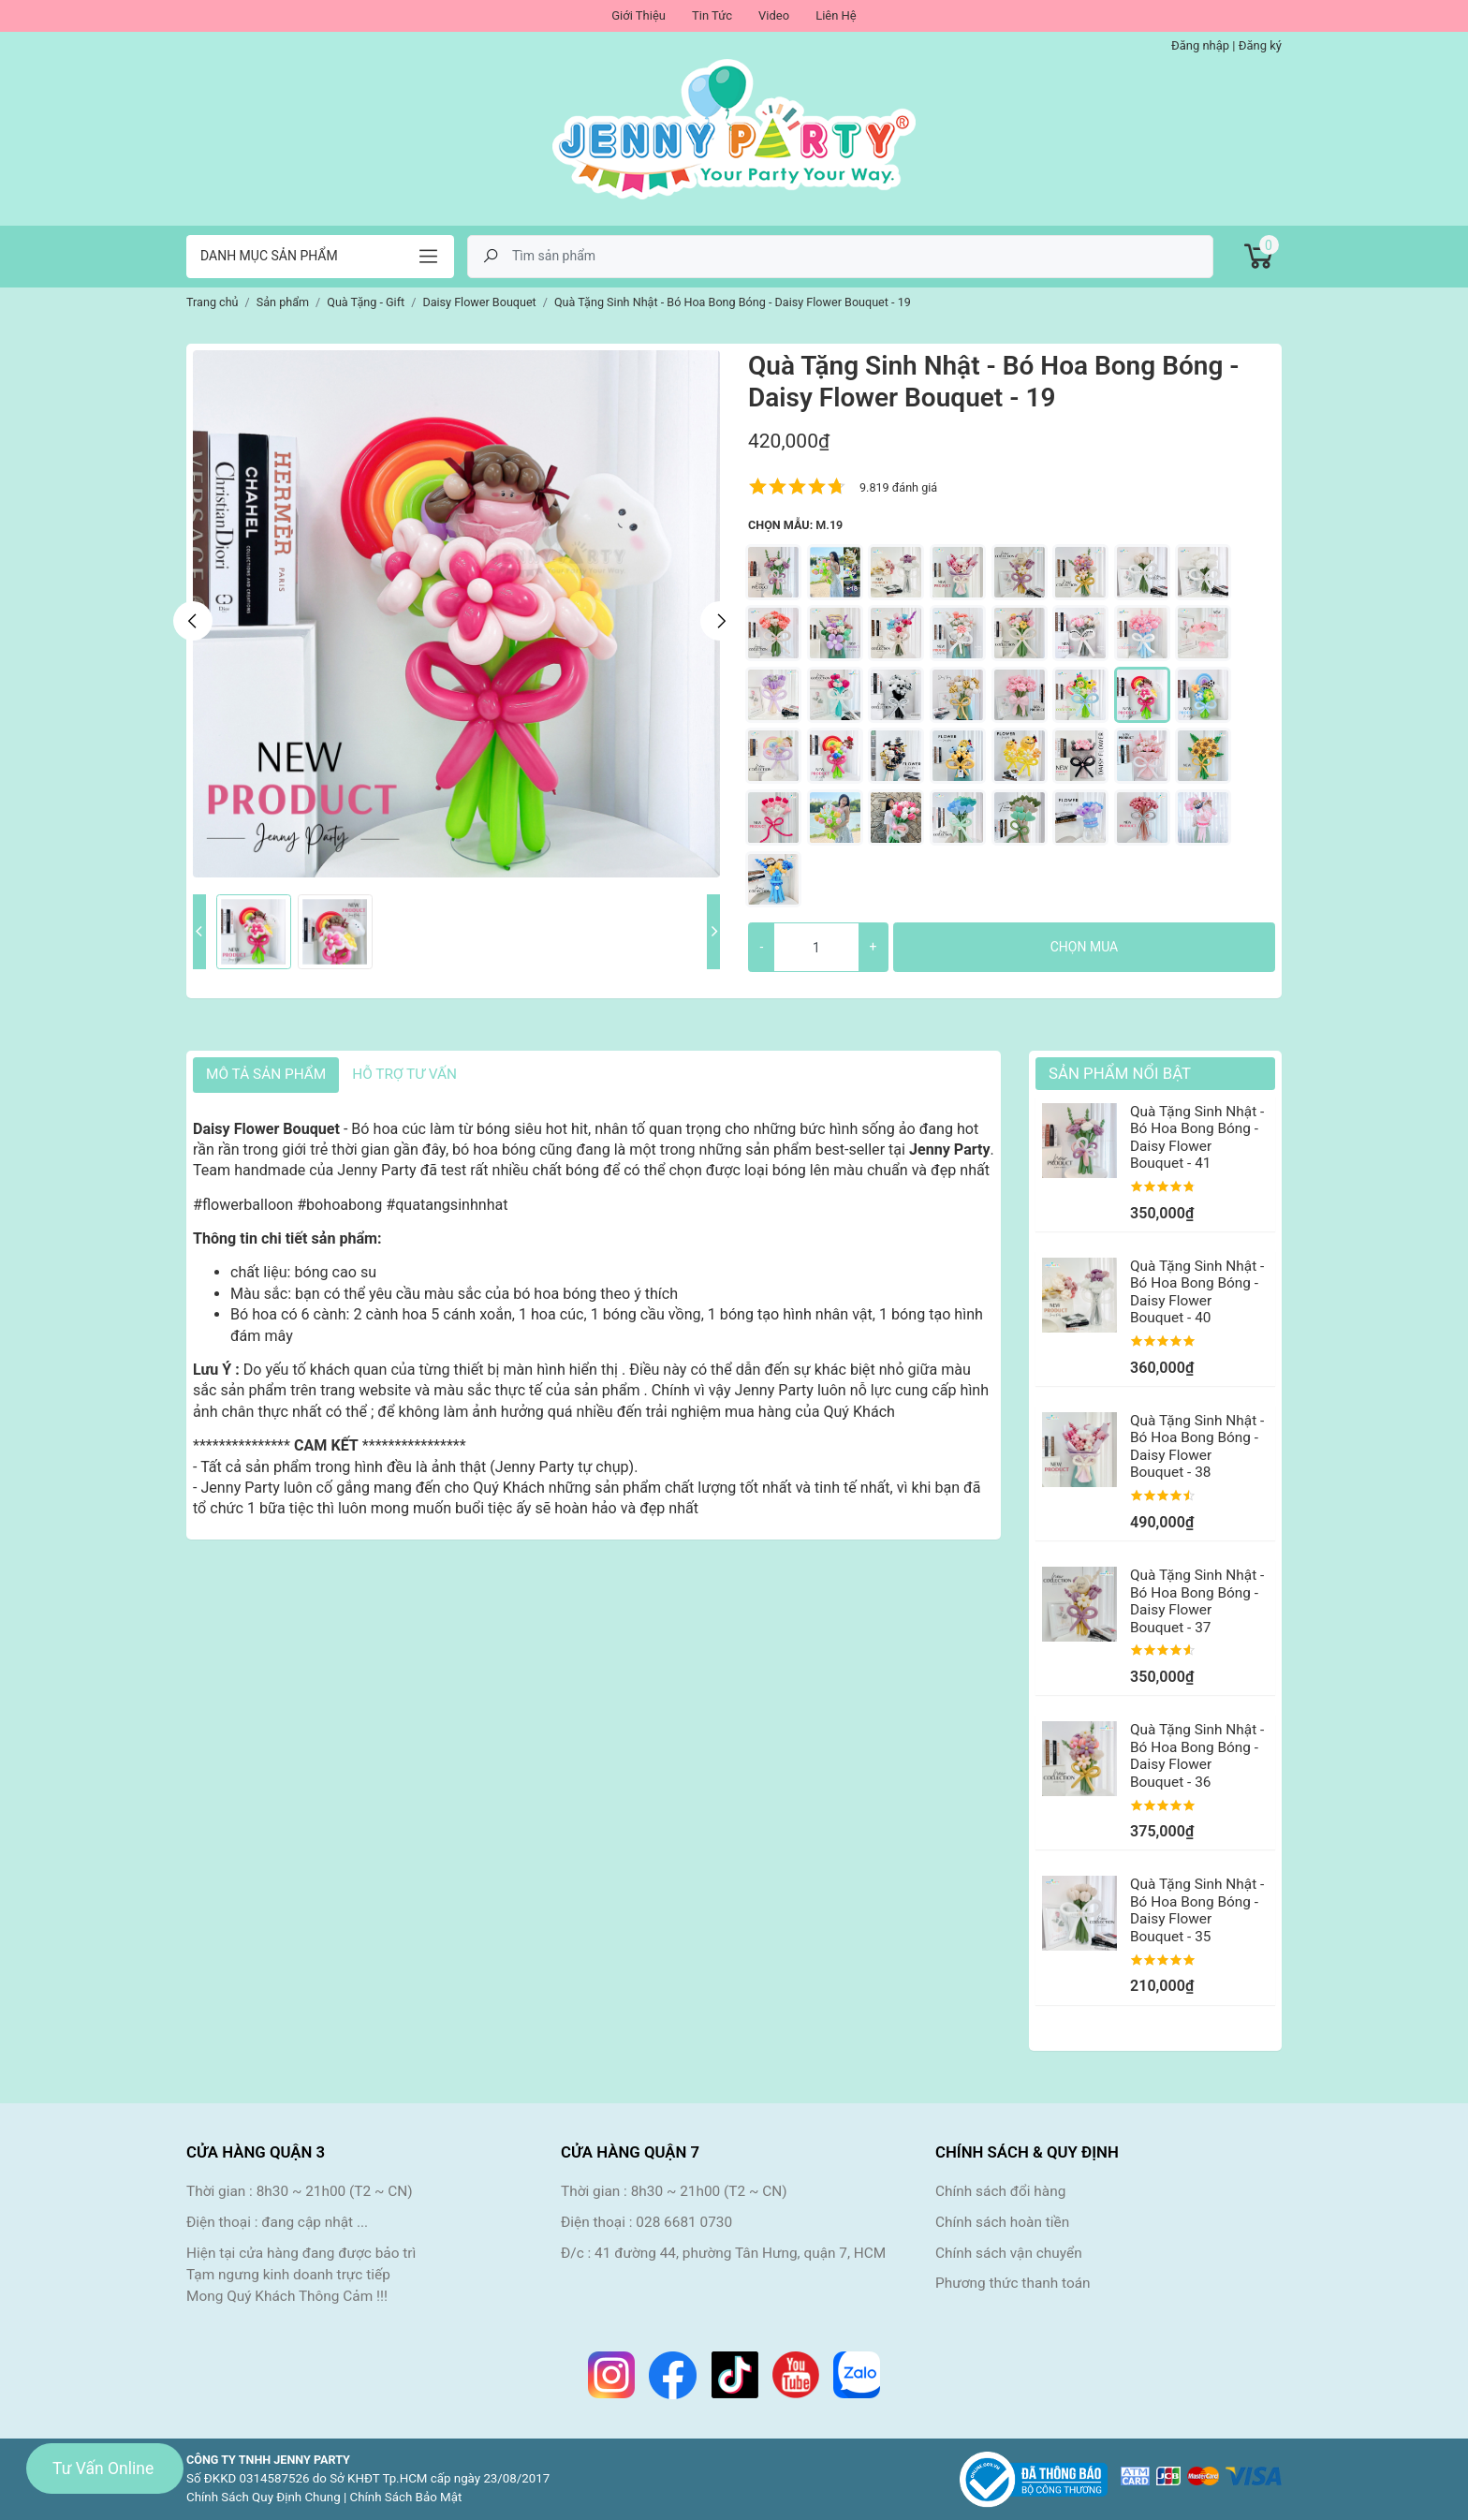  I want to click on Quà Tặng Sinh Nhật - Bó Hoa Bong Bóng - Daisy Flower Bouquet - 38, so click(1197, 1446).